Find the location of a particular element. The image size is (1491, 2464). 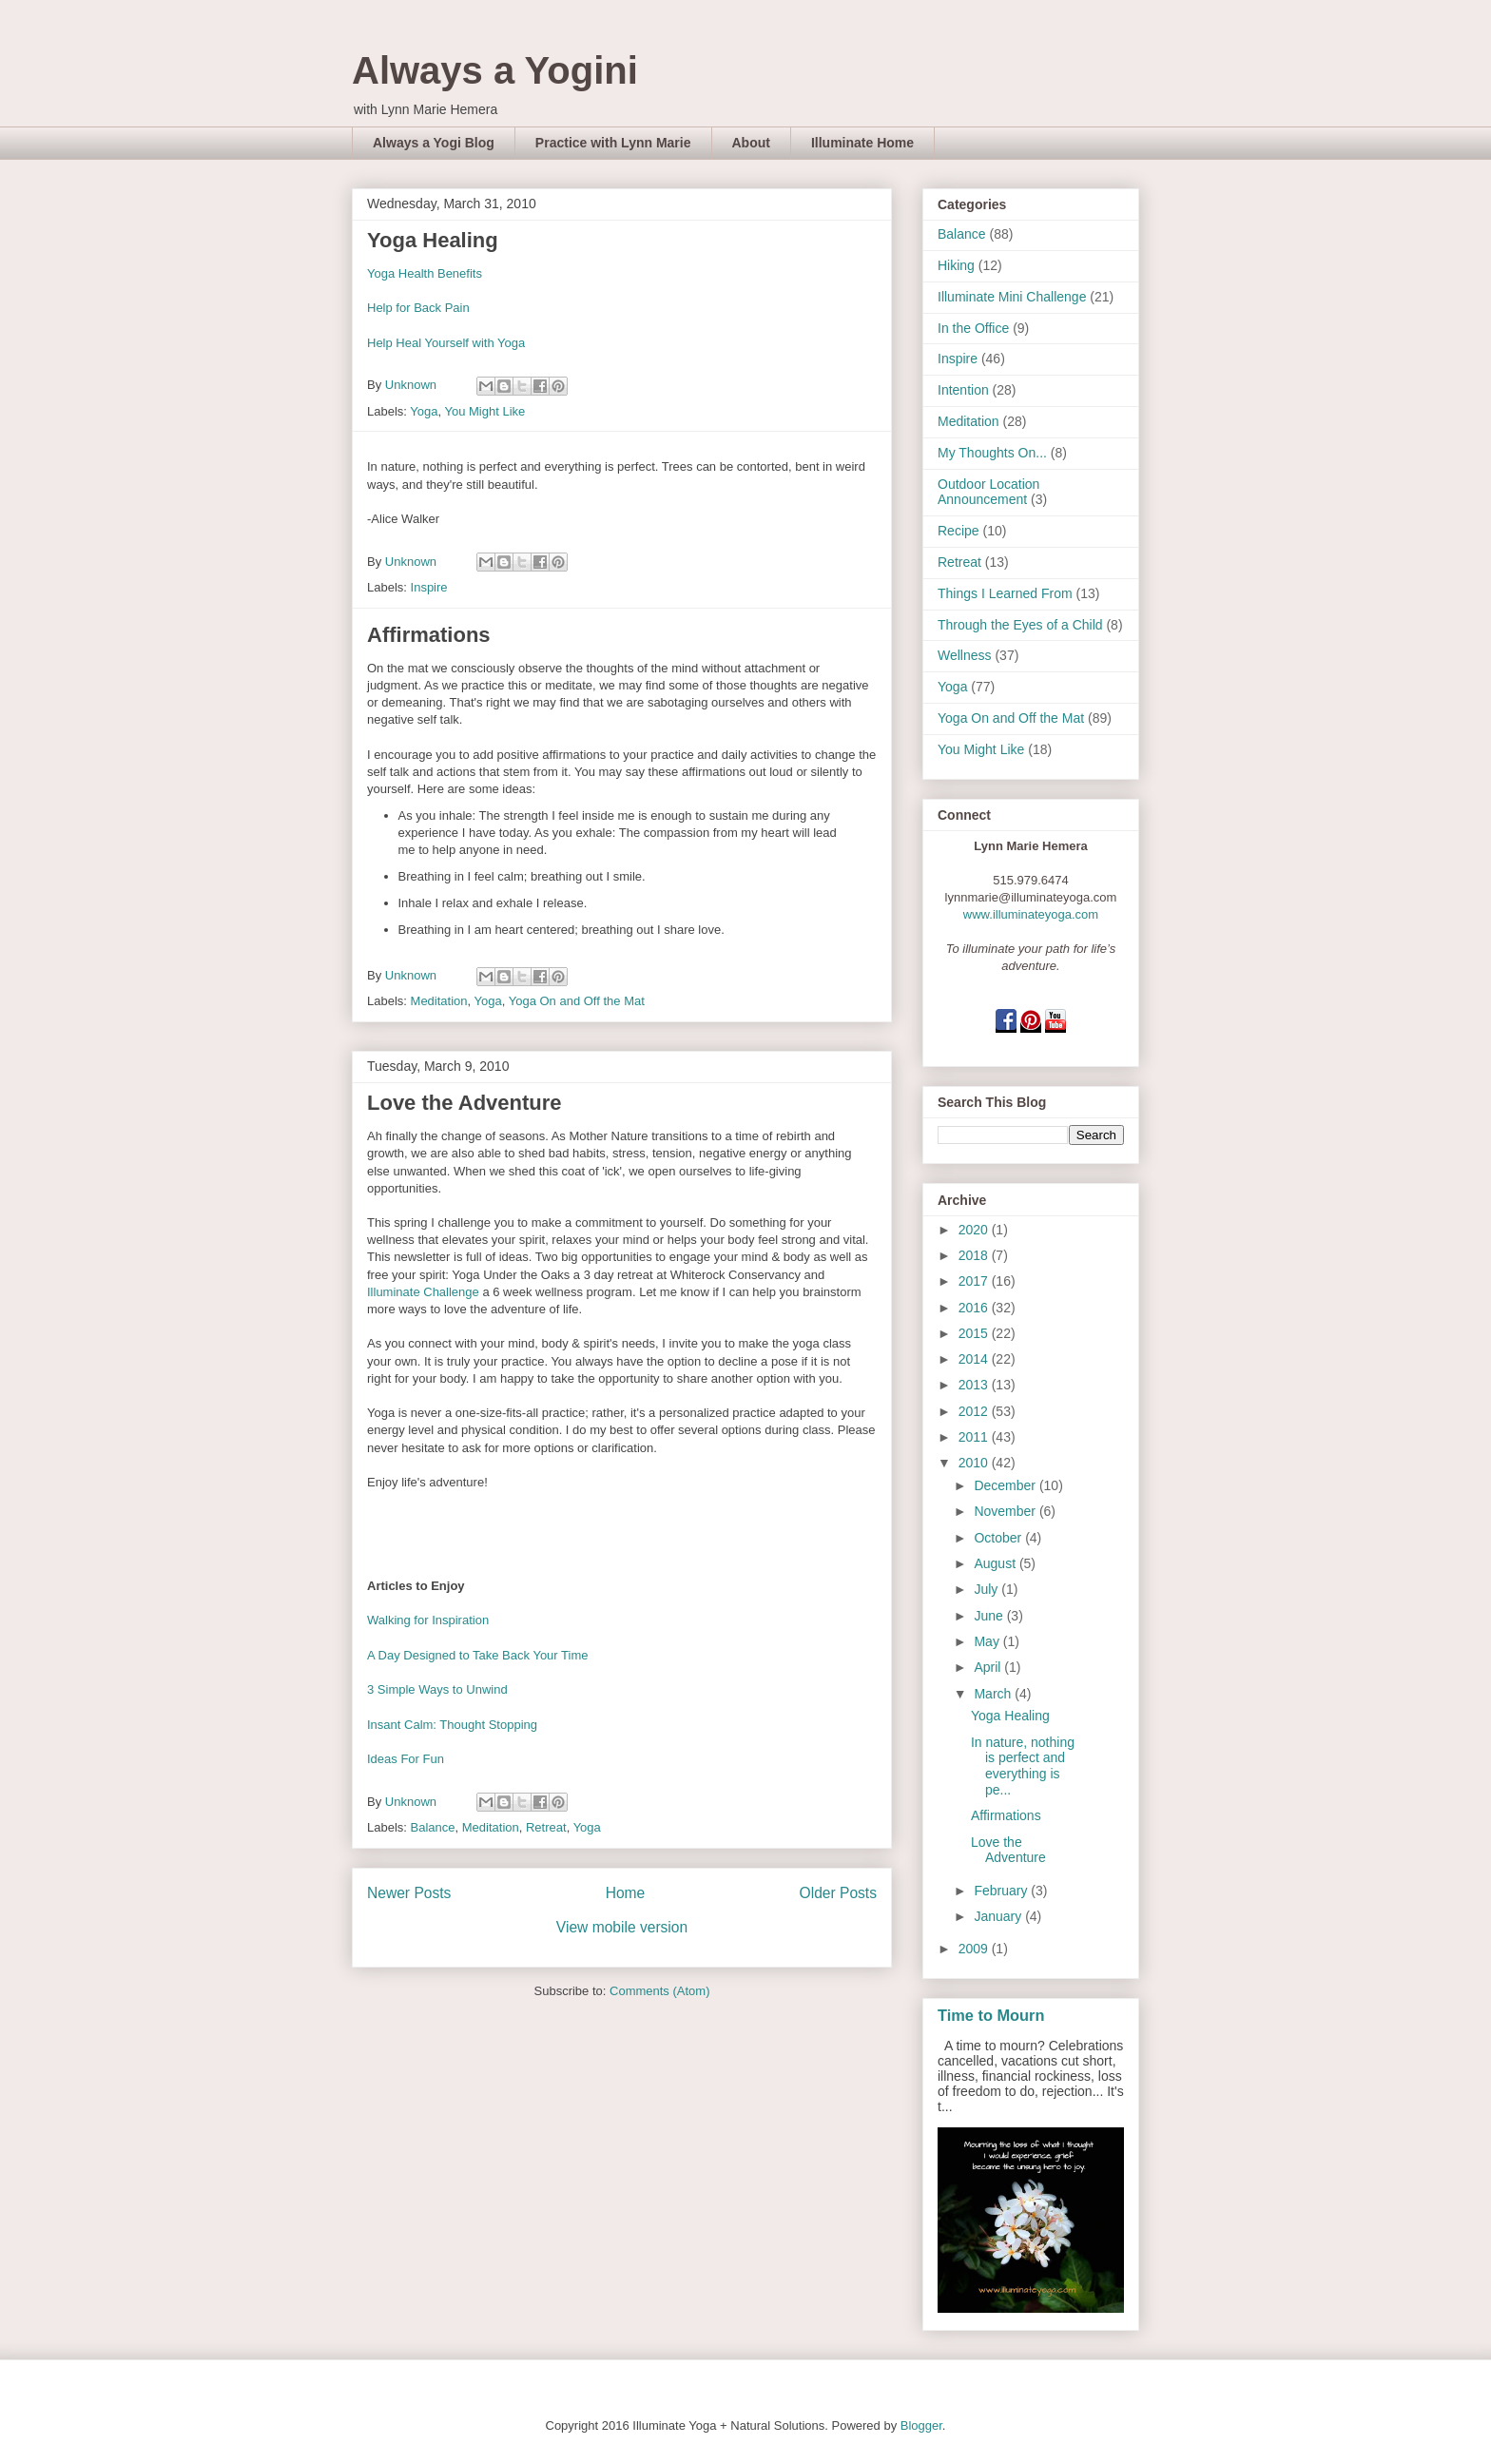

Affirmations is located at coordinates (429, 635).